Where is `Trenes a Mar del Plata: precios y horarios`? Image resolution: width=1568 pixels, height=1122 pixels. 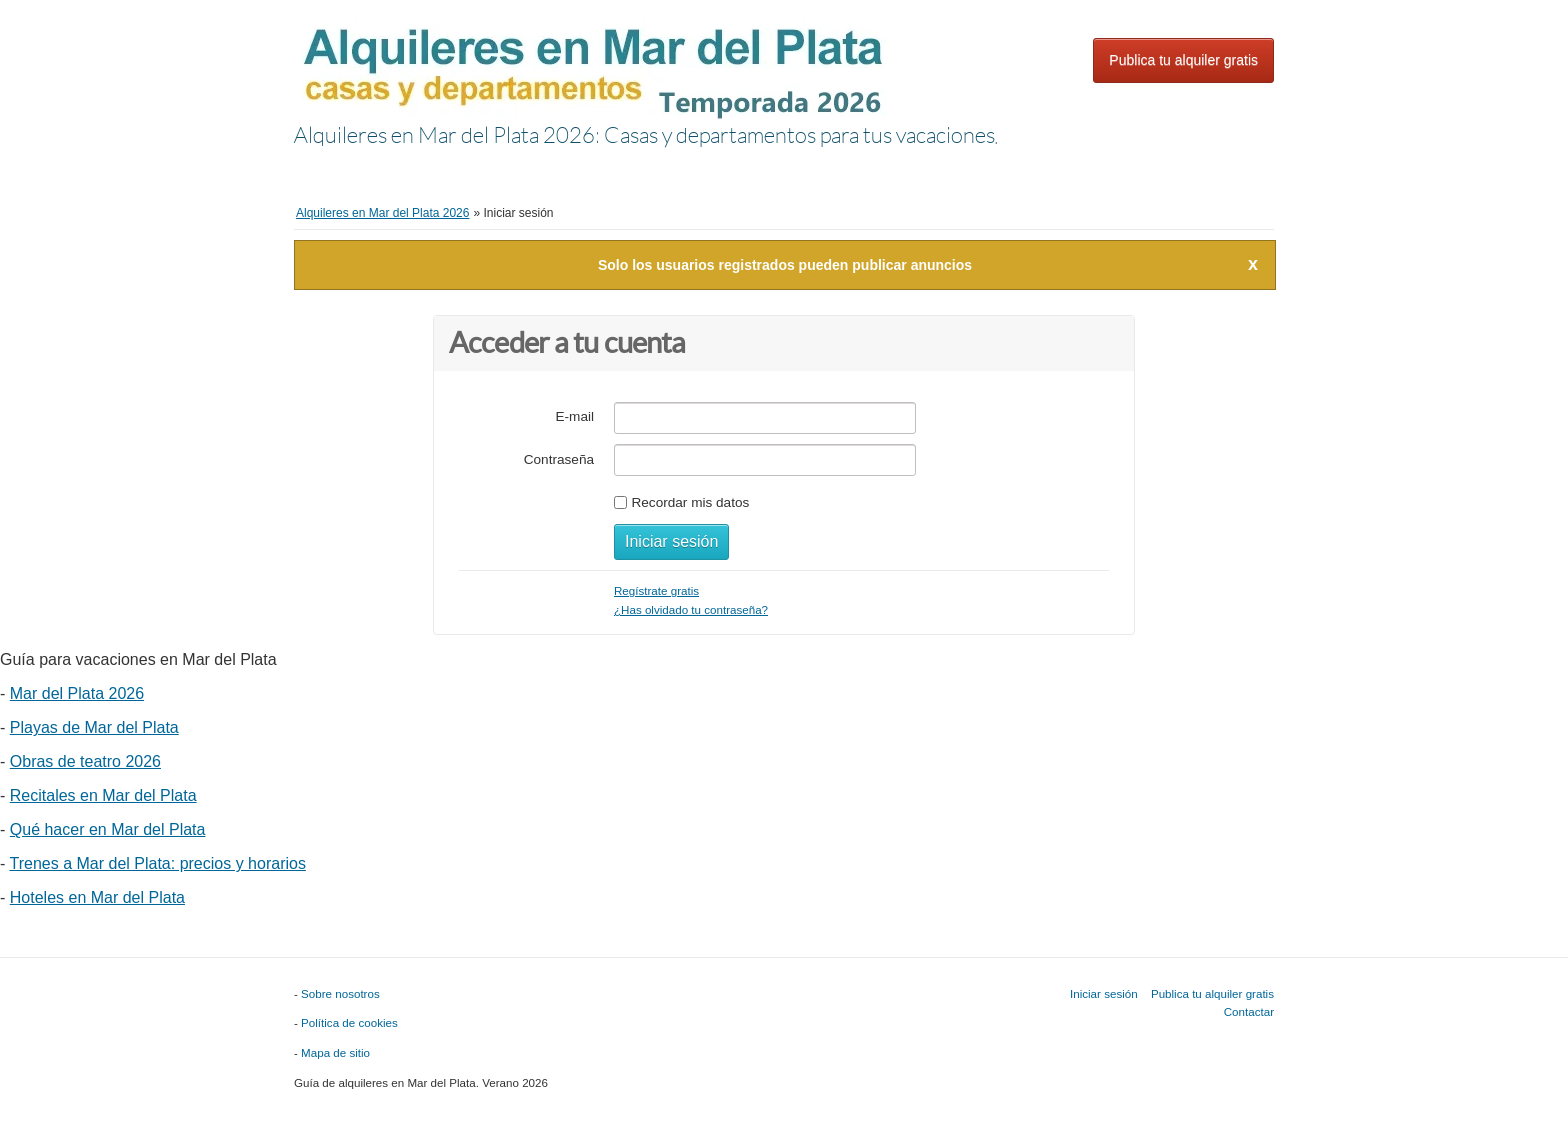 Trenes a Mar del Plata: precios y horarios is located at coordinates (157, 863).